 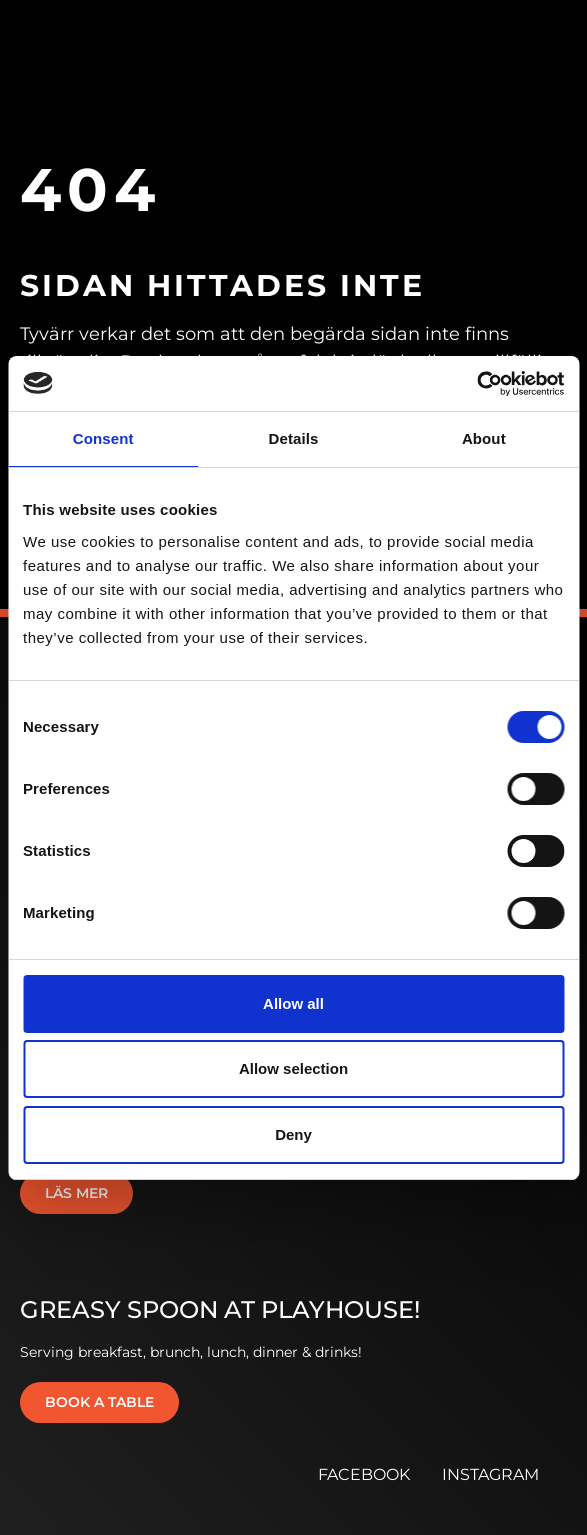 I want to click on Läs mer, so click(x=76, y=1193).